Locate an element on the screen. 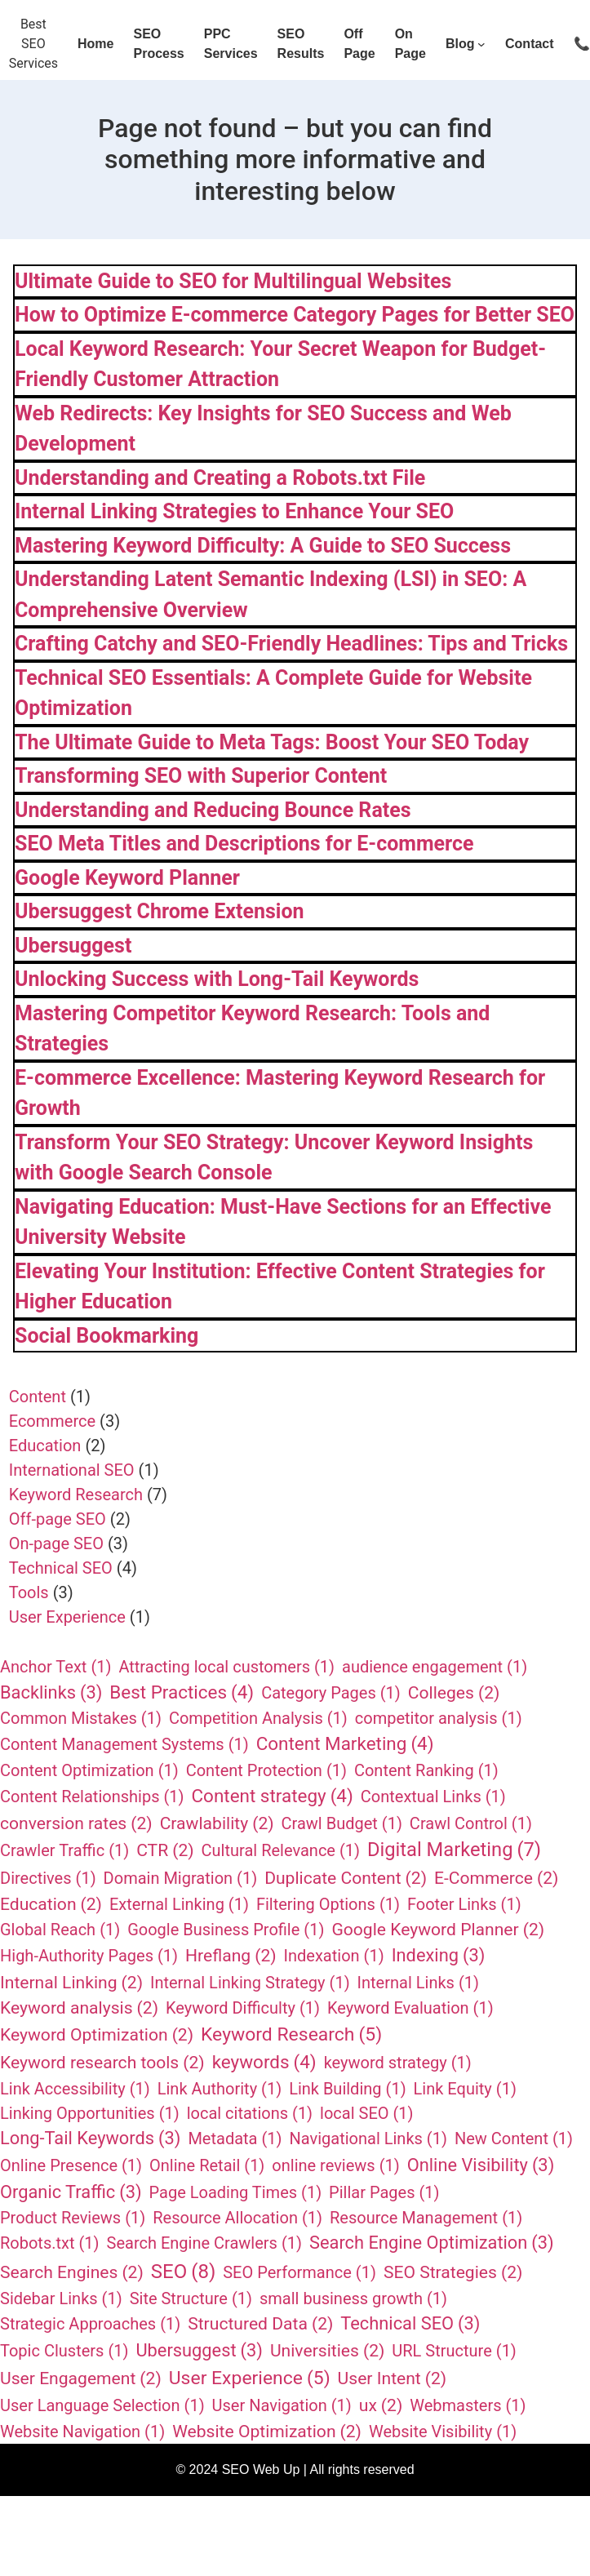 The width and height of the screenshot is (590, 2576). Content Relationships [Content Relationships (1 item)] is located at coordinates (92, 1796).